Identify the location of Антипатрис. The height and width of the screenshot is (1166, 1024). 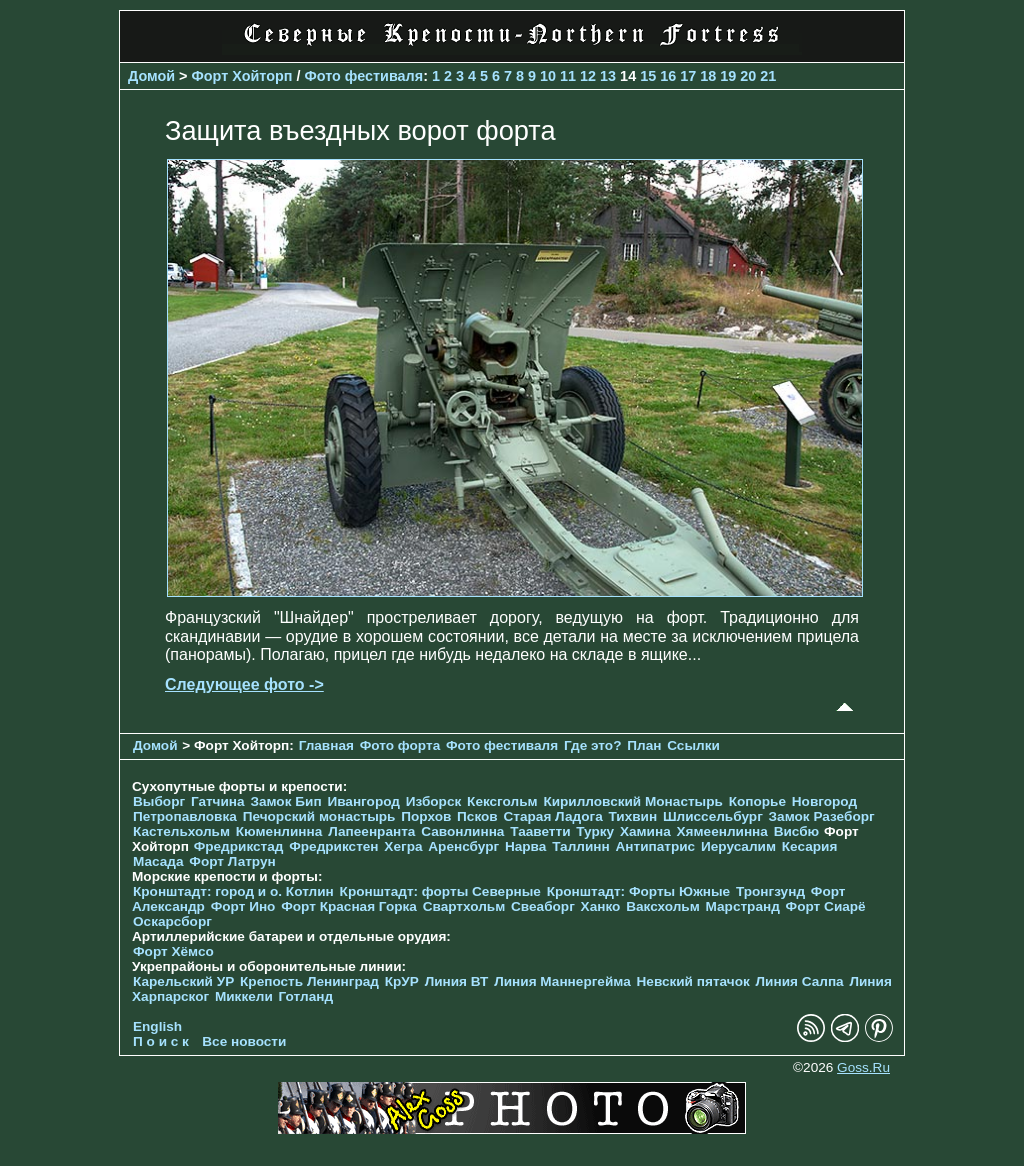
(655, 846).